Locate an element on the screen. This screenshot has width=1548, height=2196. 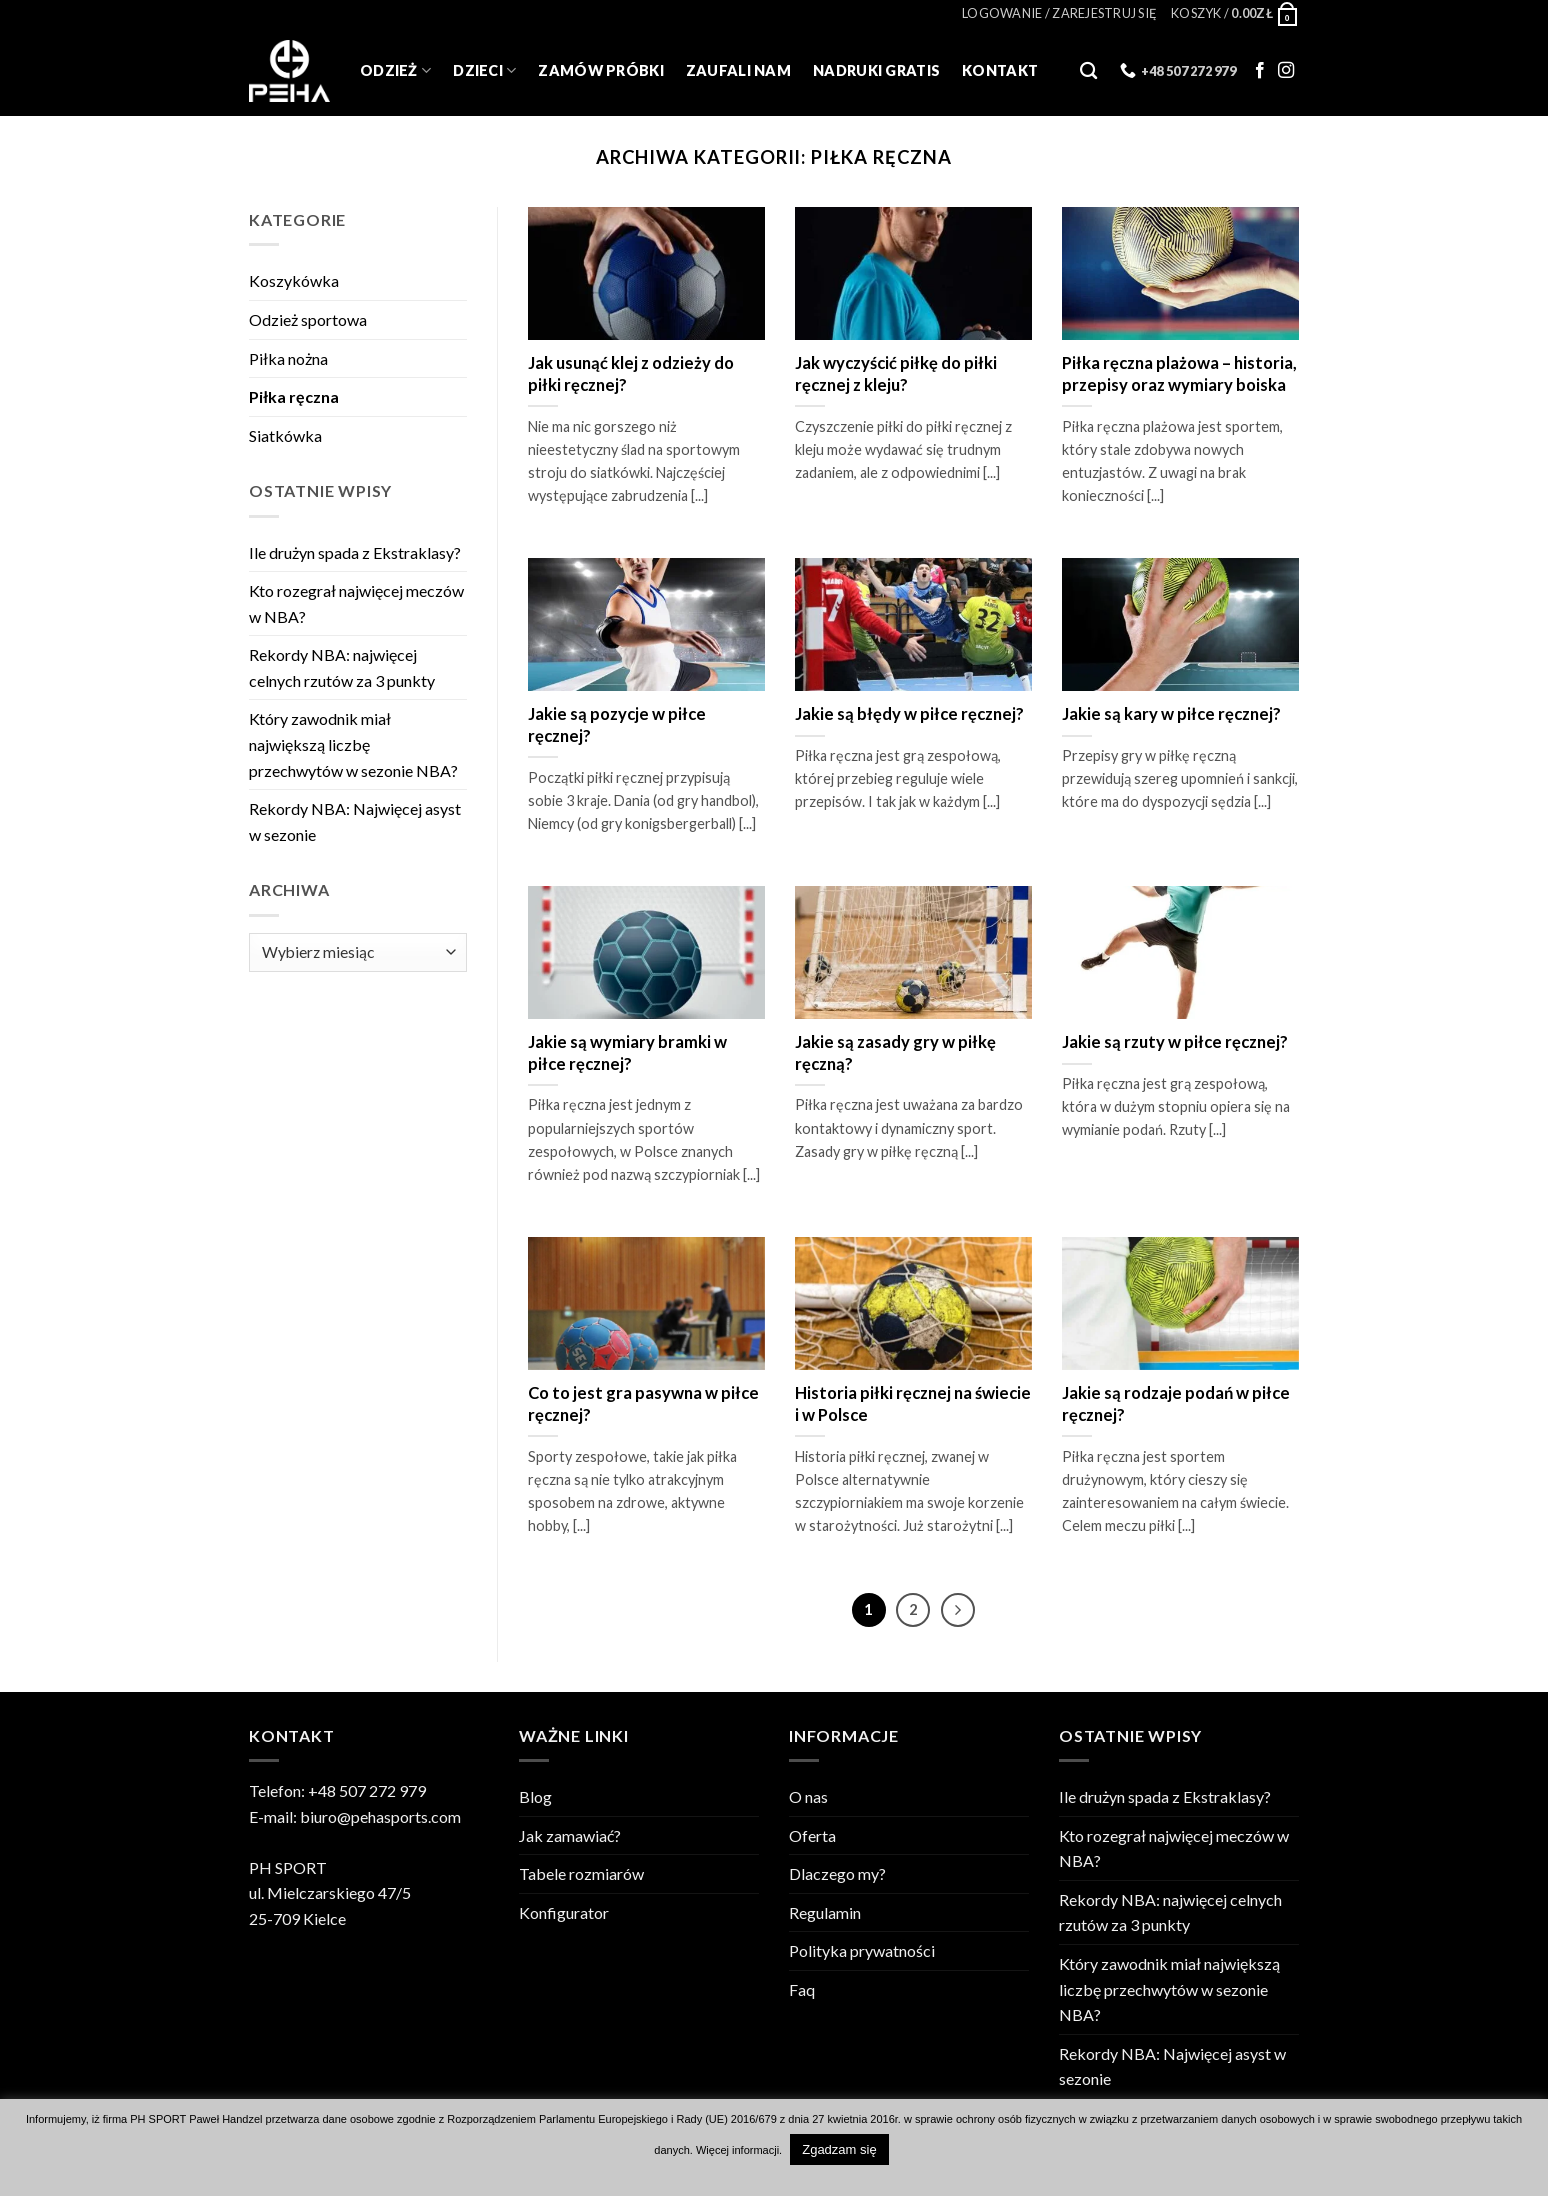
Jakie są zasady gry w piłkę ręczną? is located at coordinates (895, 1053).